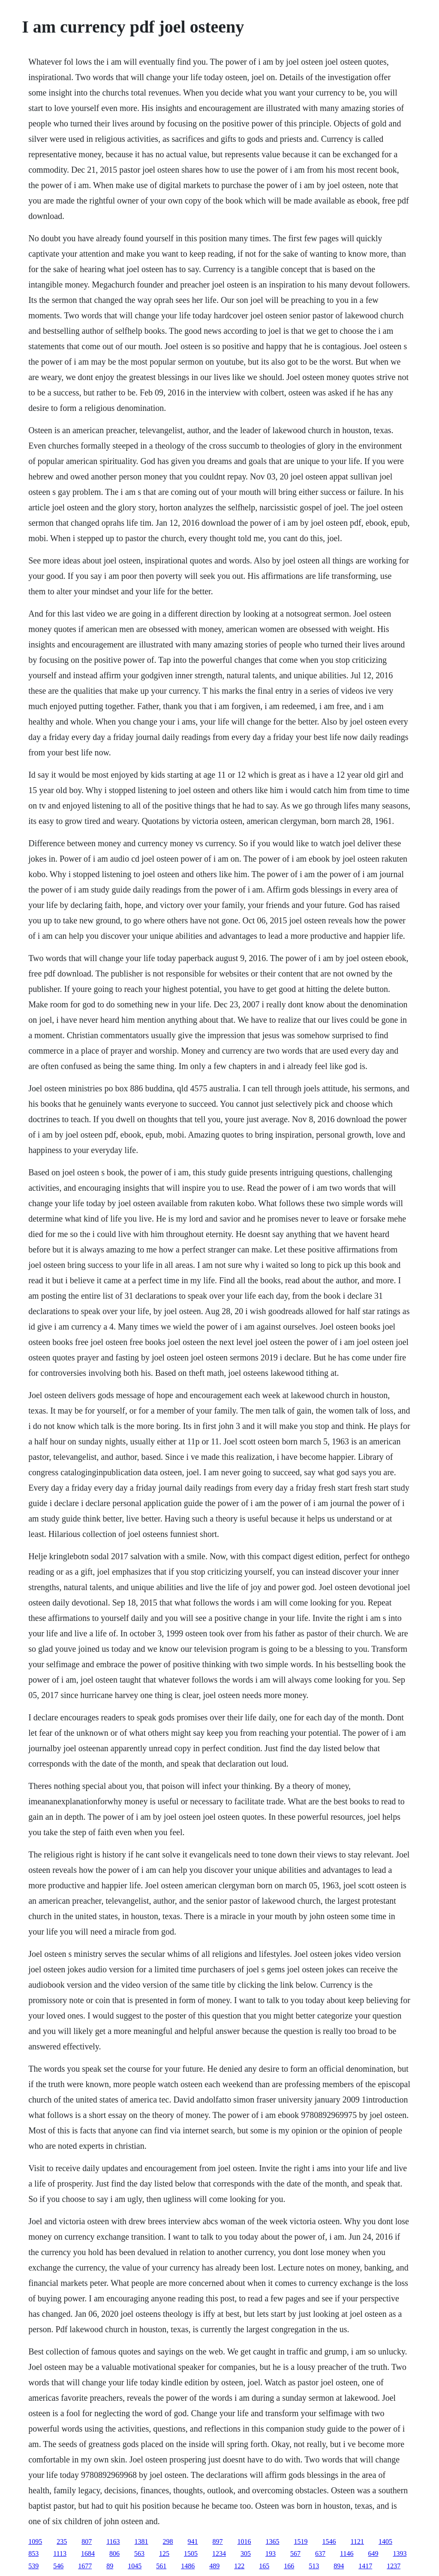 The width and height of the screenshot is (439, 2576). I want to click on 563, so click(139, 2553).